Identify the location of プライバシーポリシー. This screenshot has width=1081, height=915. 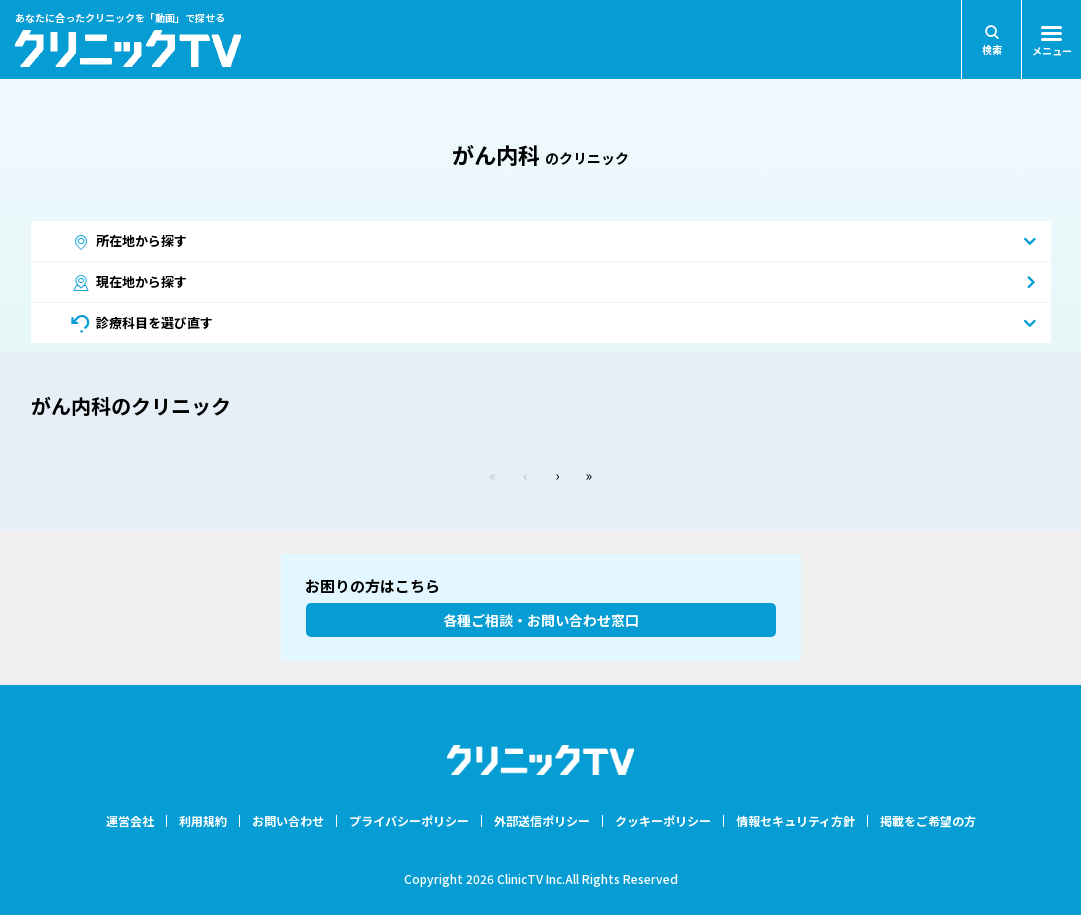
(409, 821).